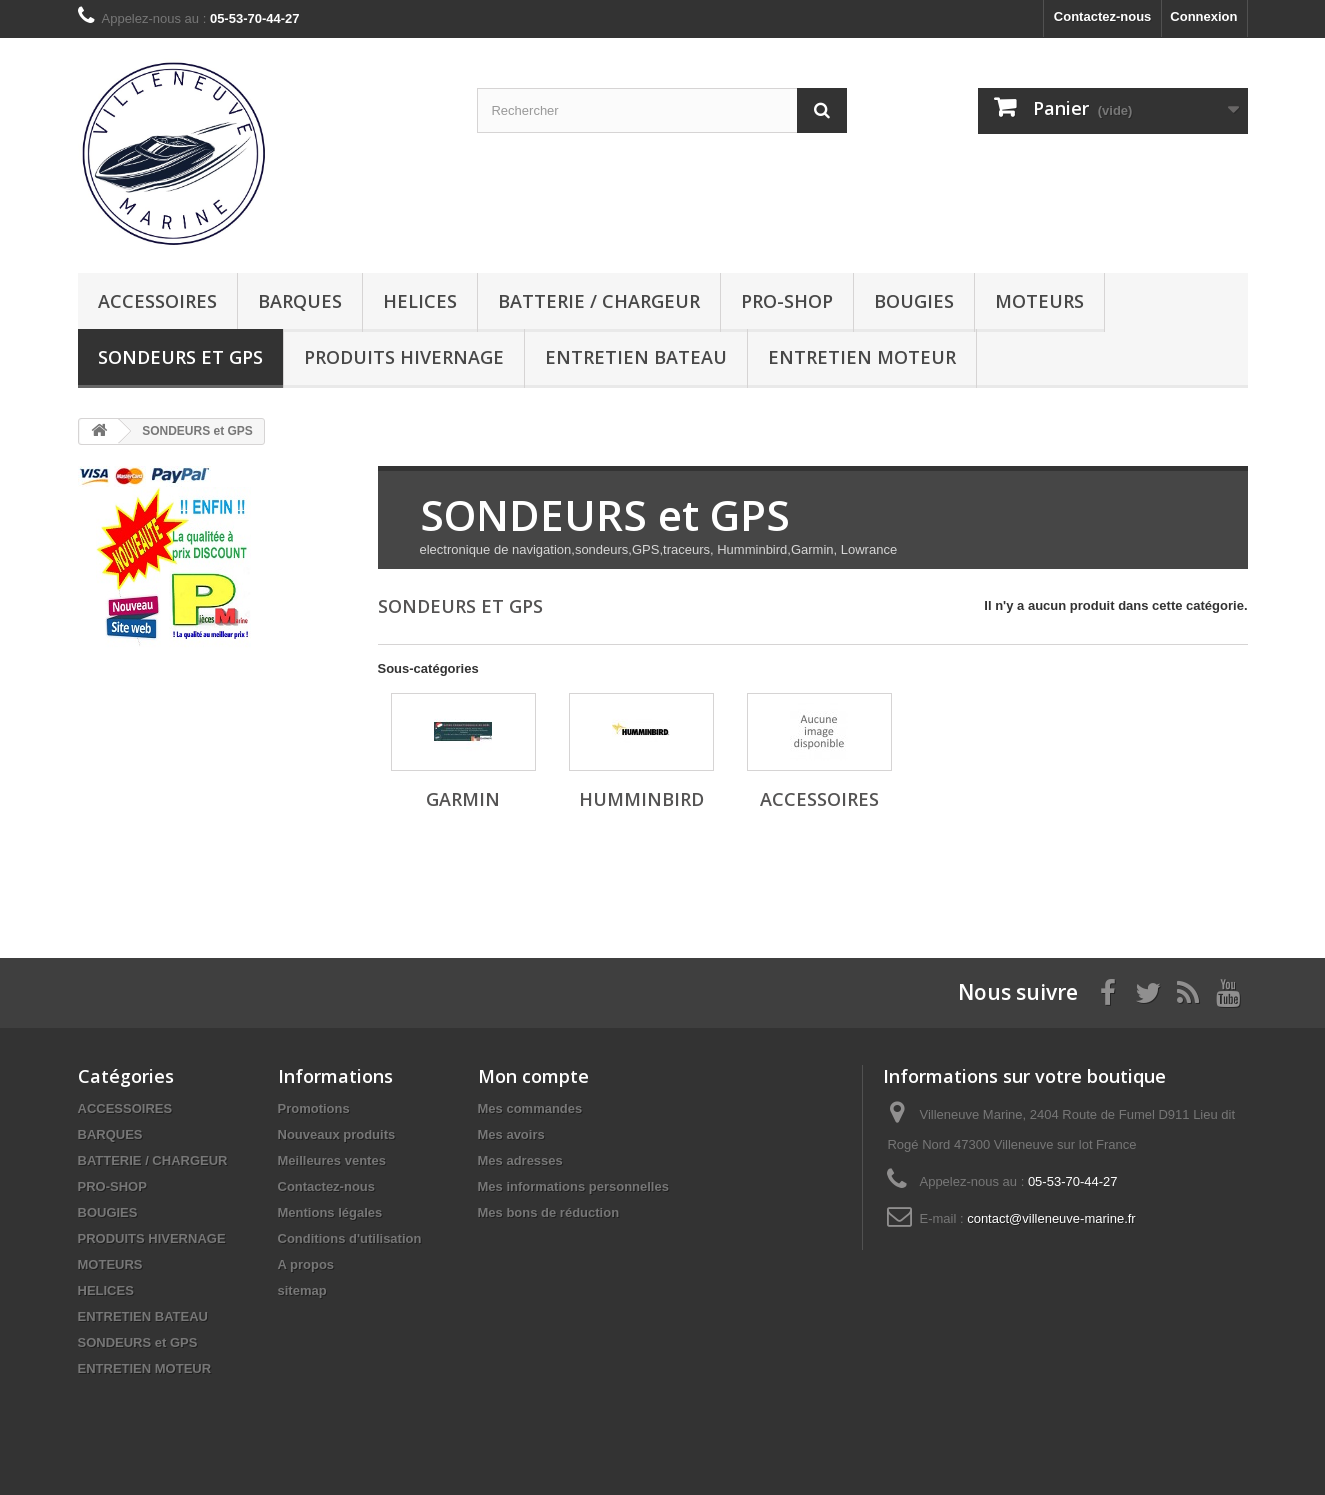 The image size is (1325, 1495). Describe the element at coordinates (573, 1186) in the screenshot. I see `Mes informations personnelles` at that location.